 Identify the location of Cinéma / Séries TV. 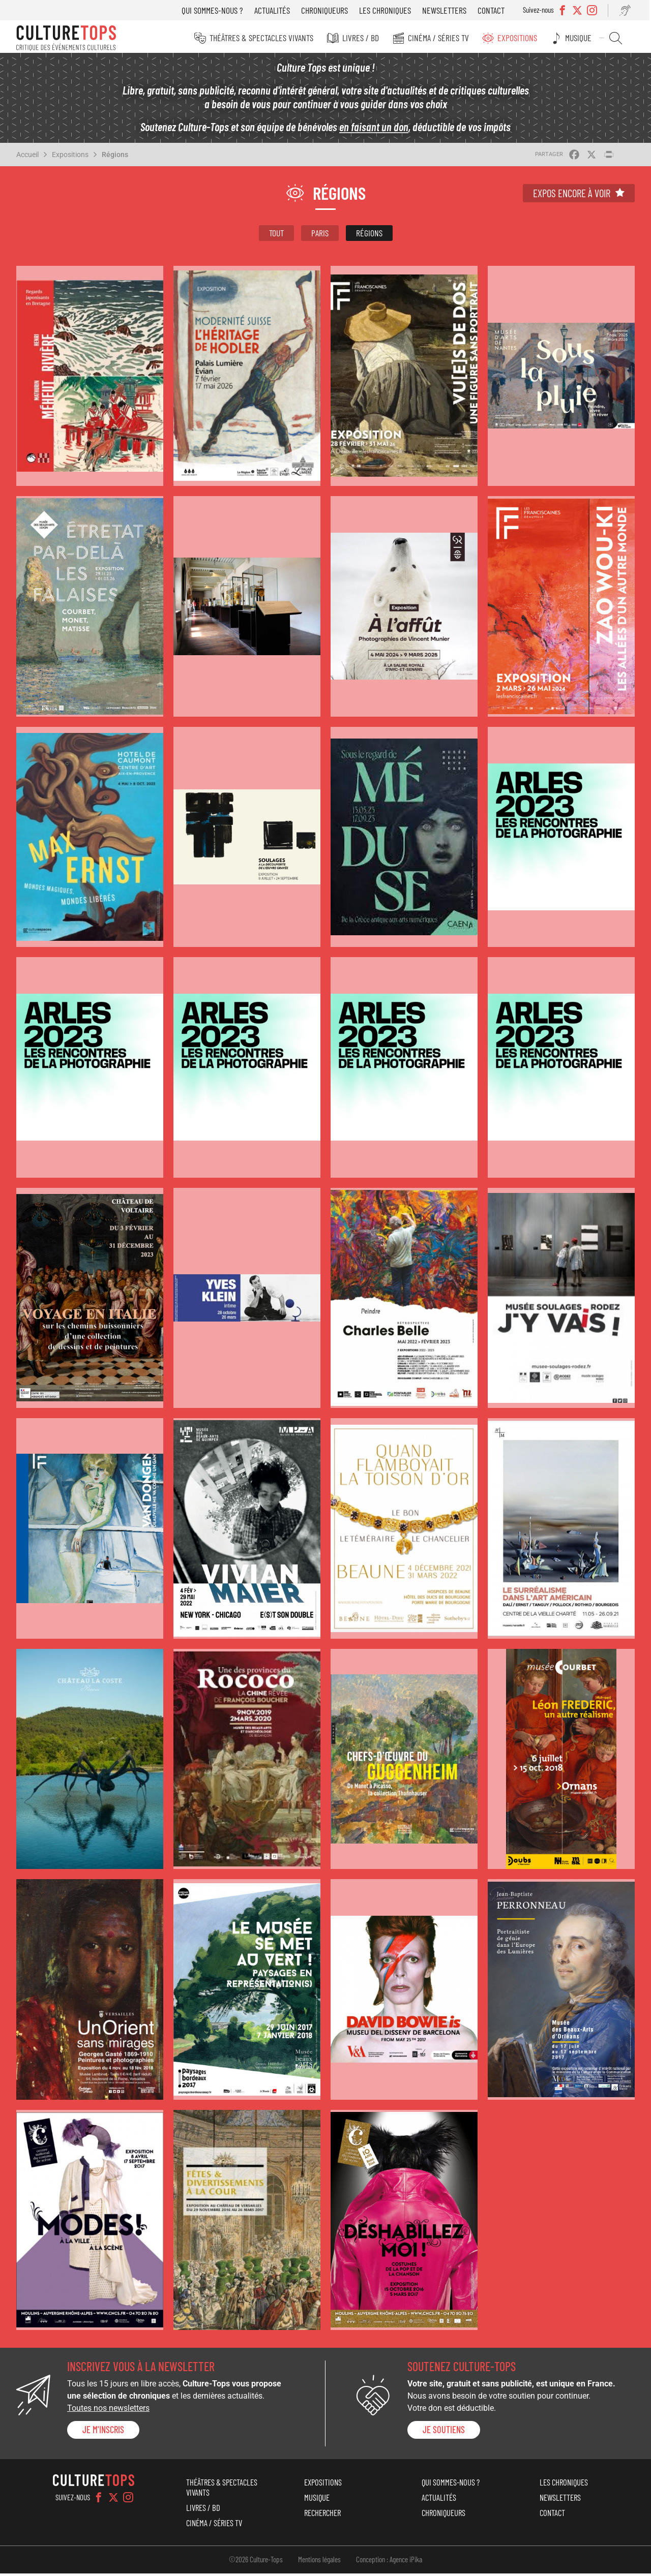
(444, 37).